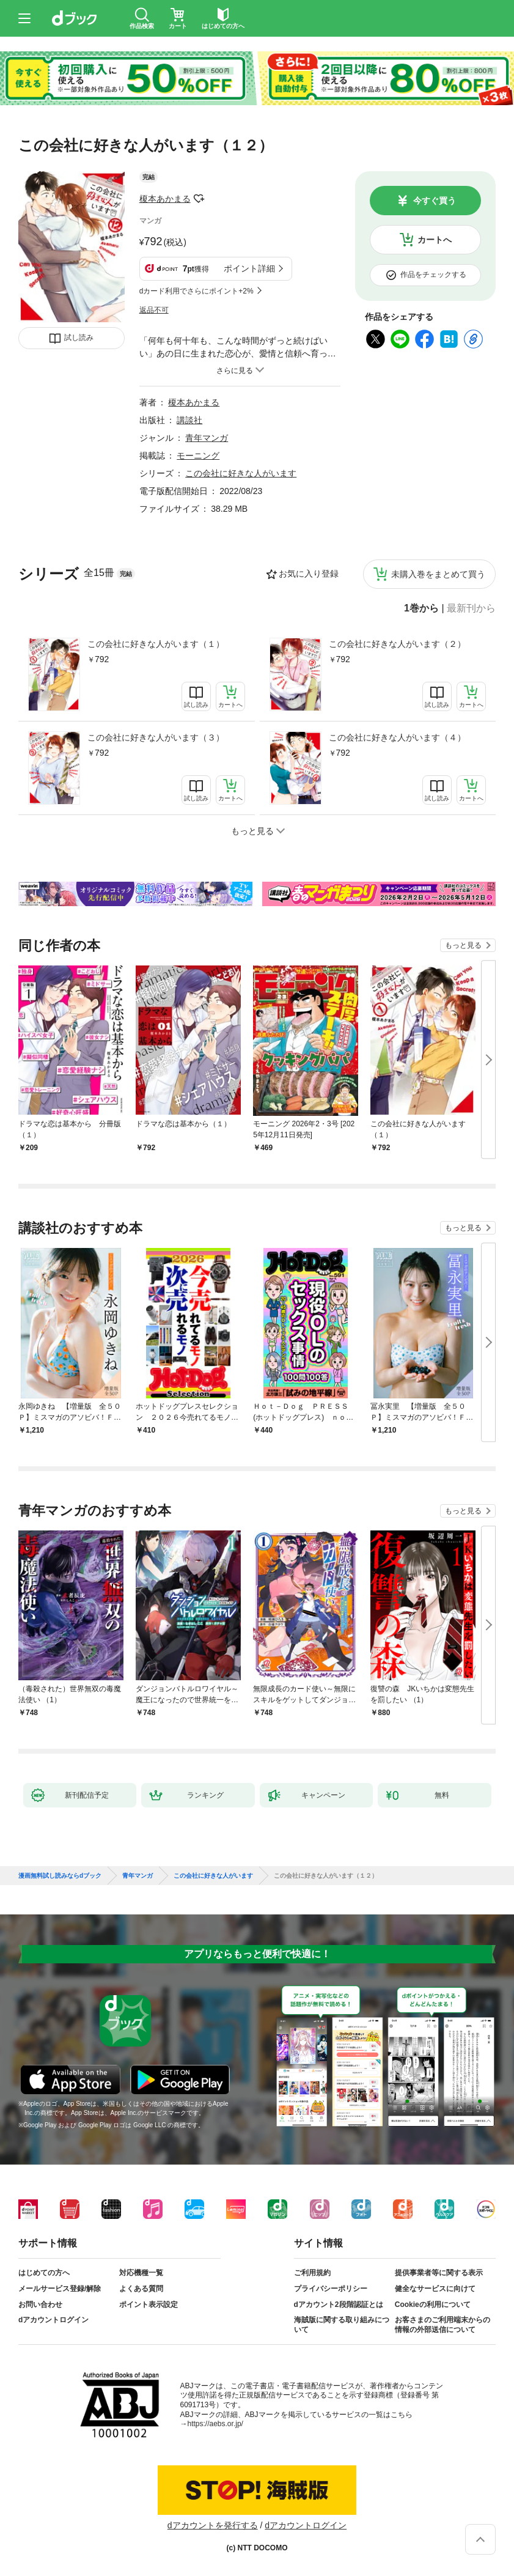 The image size is (514, 2576). What do you see at coordinates (433, 274) in the screenshot?
I see `作品をチェックする` at bounding box center [433, 274].